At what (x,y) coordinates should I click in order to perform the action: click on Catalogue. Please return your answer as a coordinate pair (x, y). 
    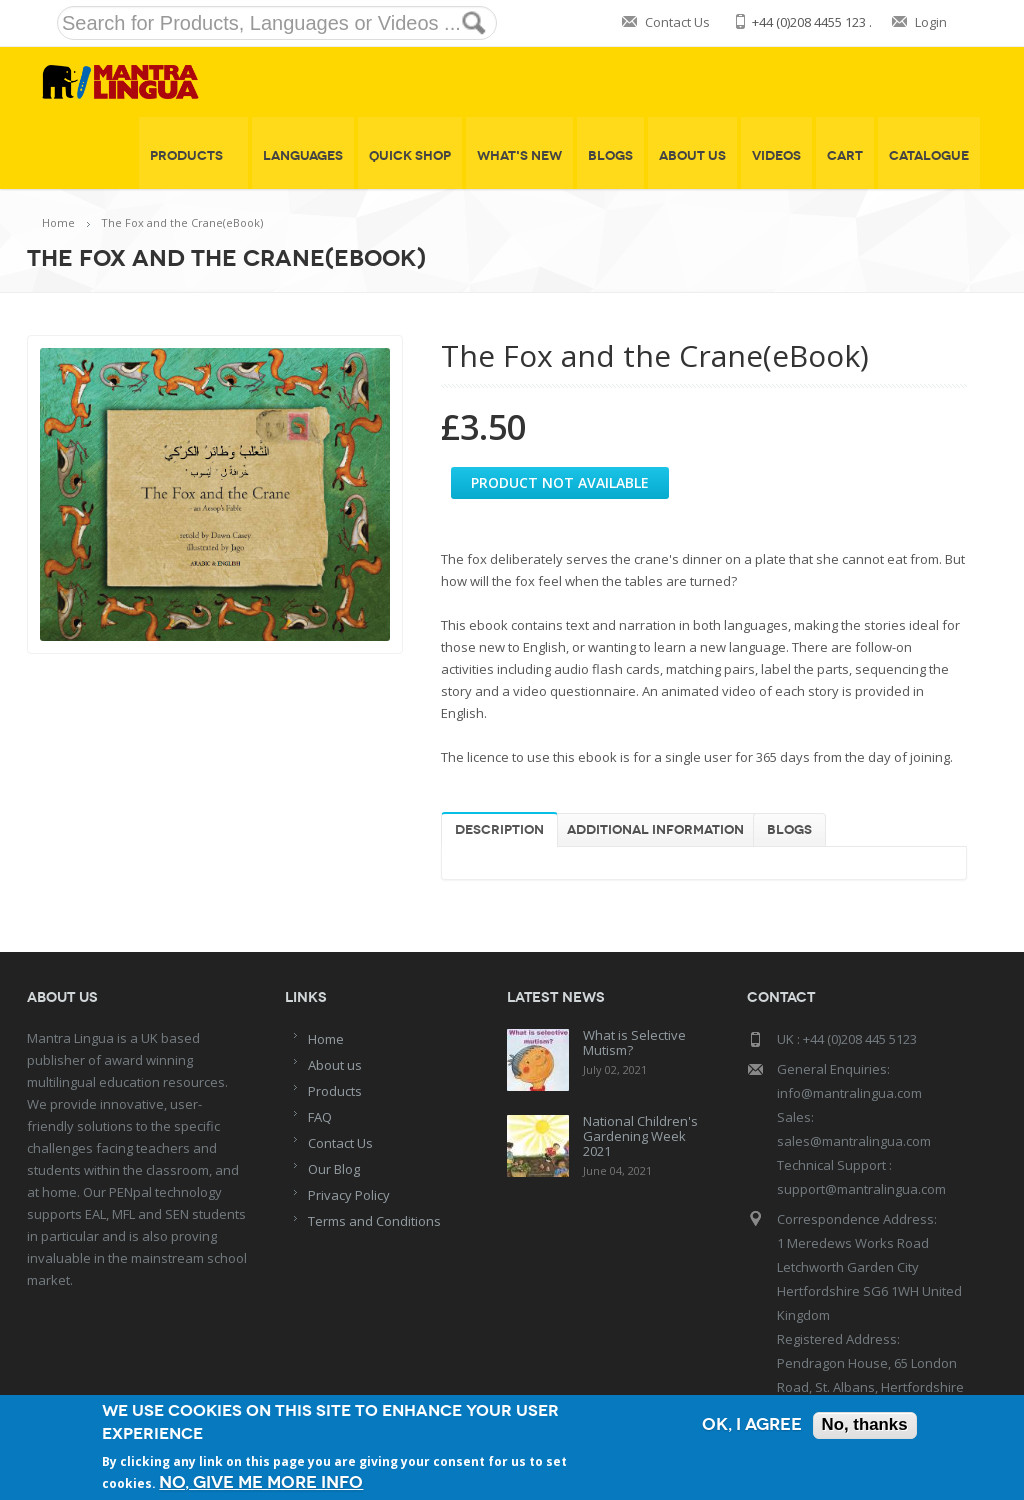
    Looking at the image, I should click on (929, 156).